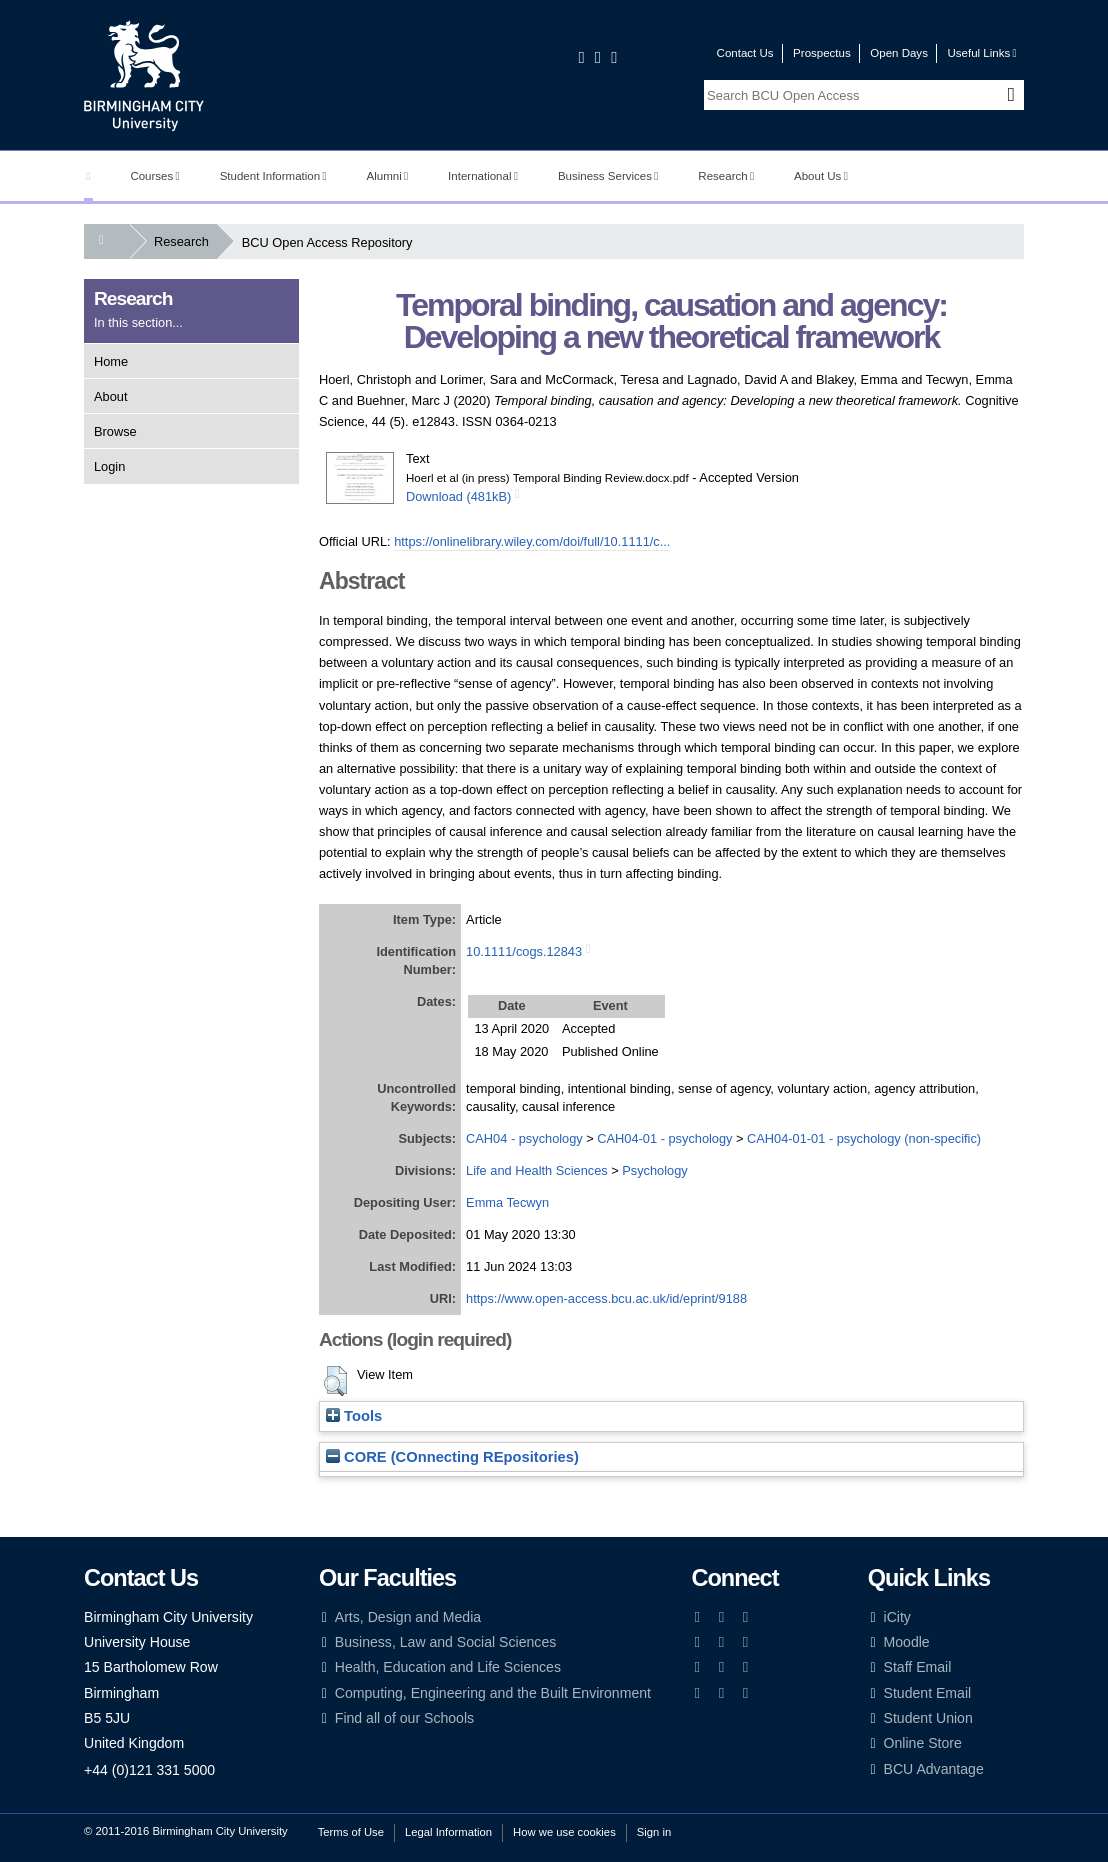 The width and height of the screenshot is (1108, 1862). What do you see at coordinates (864, 1138) in the screenshot?
I see `CAH04-01-01 - psychology (non-specific)` at bounding box center [864, 1138].